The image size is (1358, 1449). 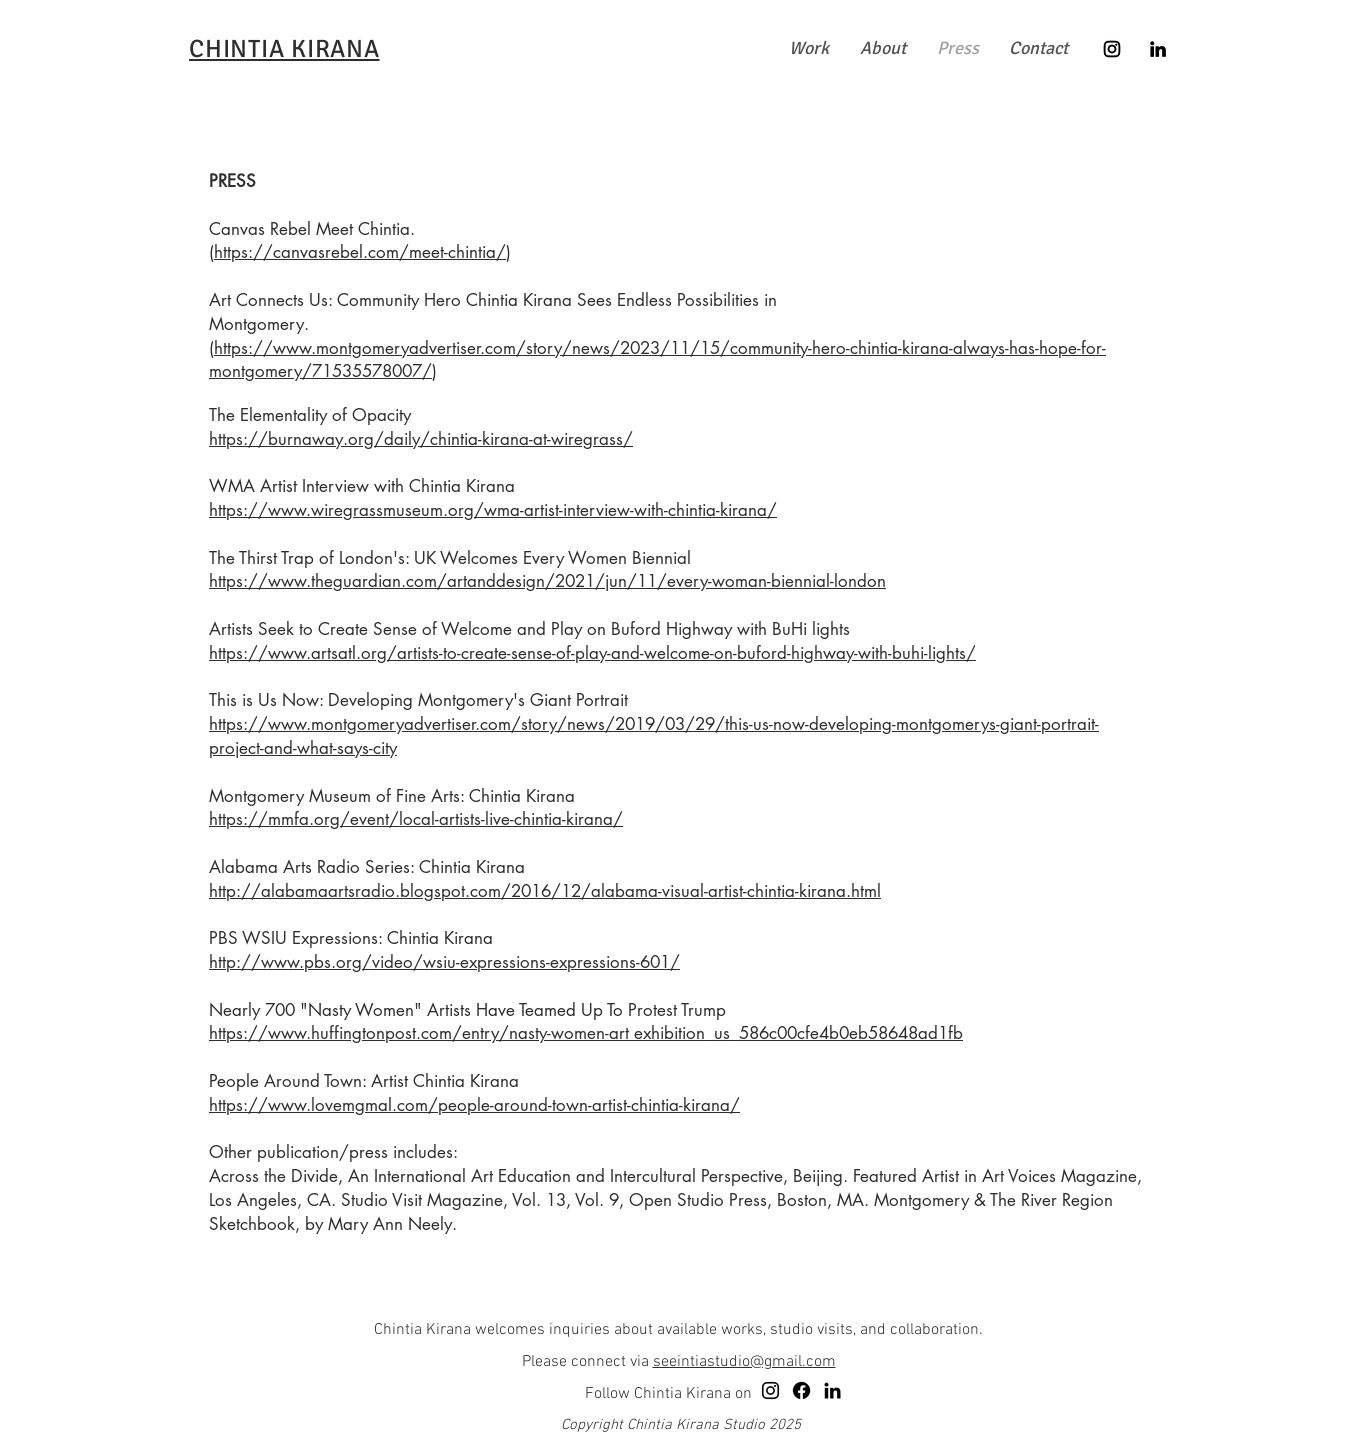 I want to click on Follow Chintia Kirana on, so click(x=668, y=1394).